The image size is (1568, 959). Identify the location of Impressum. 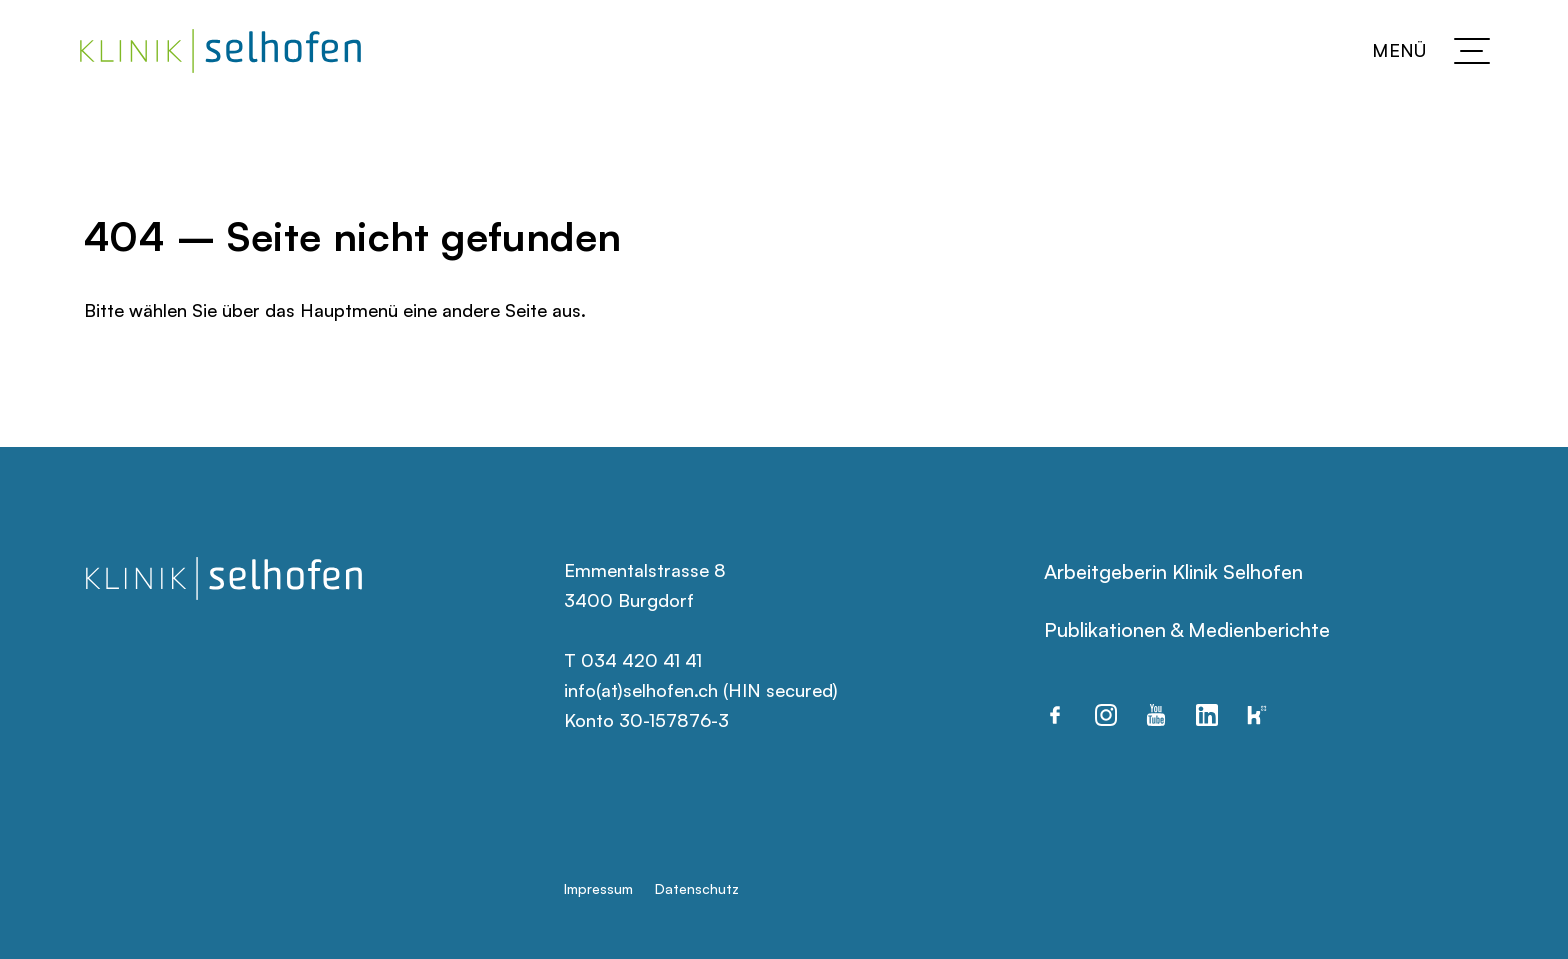
(598, 888).